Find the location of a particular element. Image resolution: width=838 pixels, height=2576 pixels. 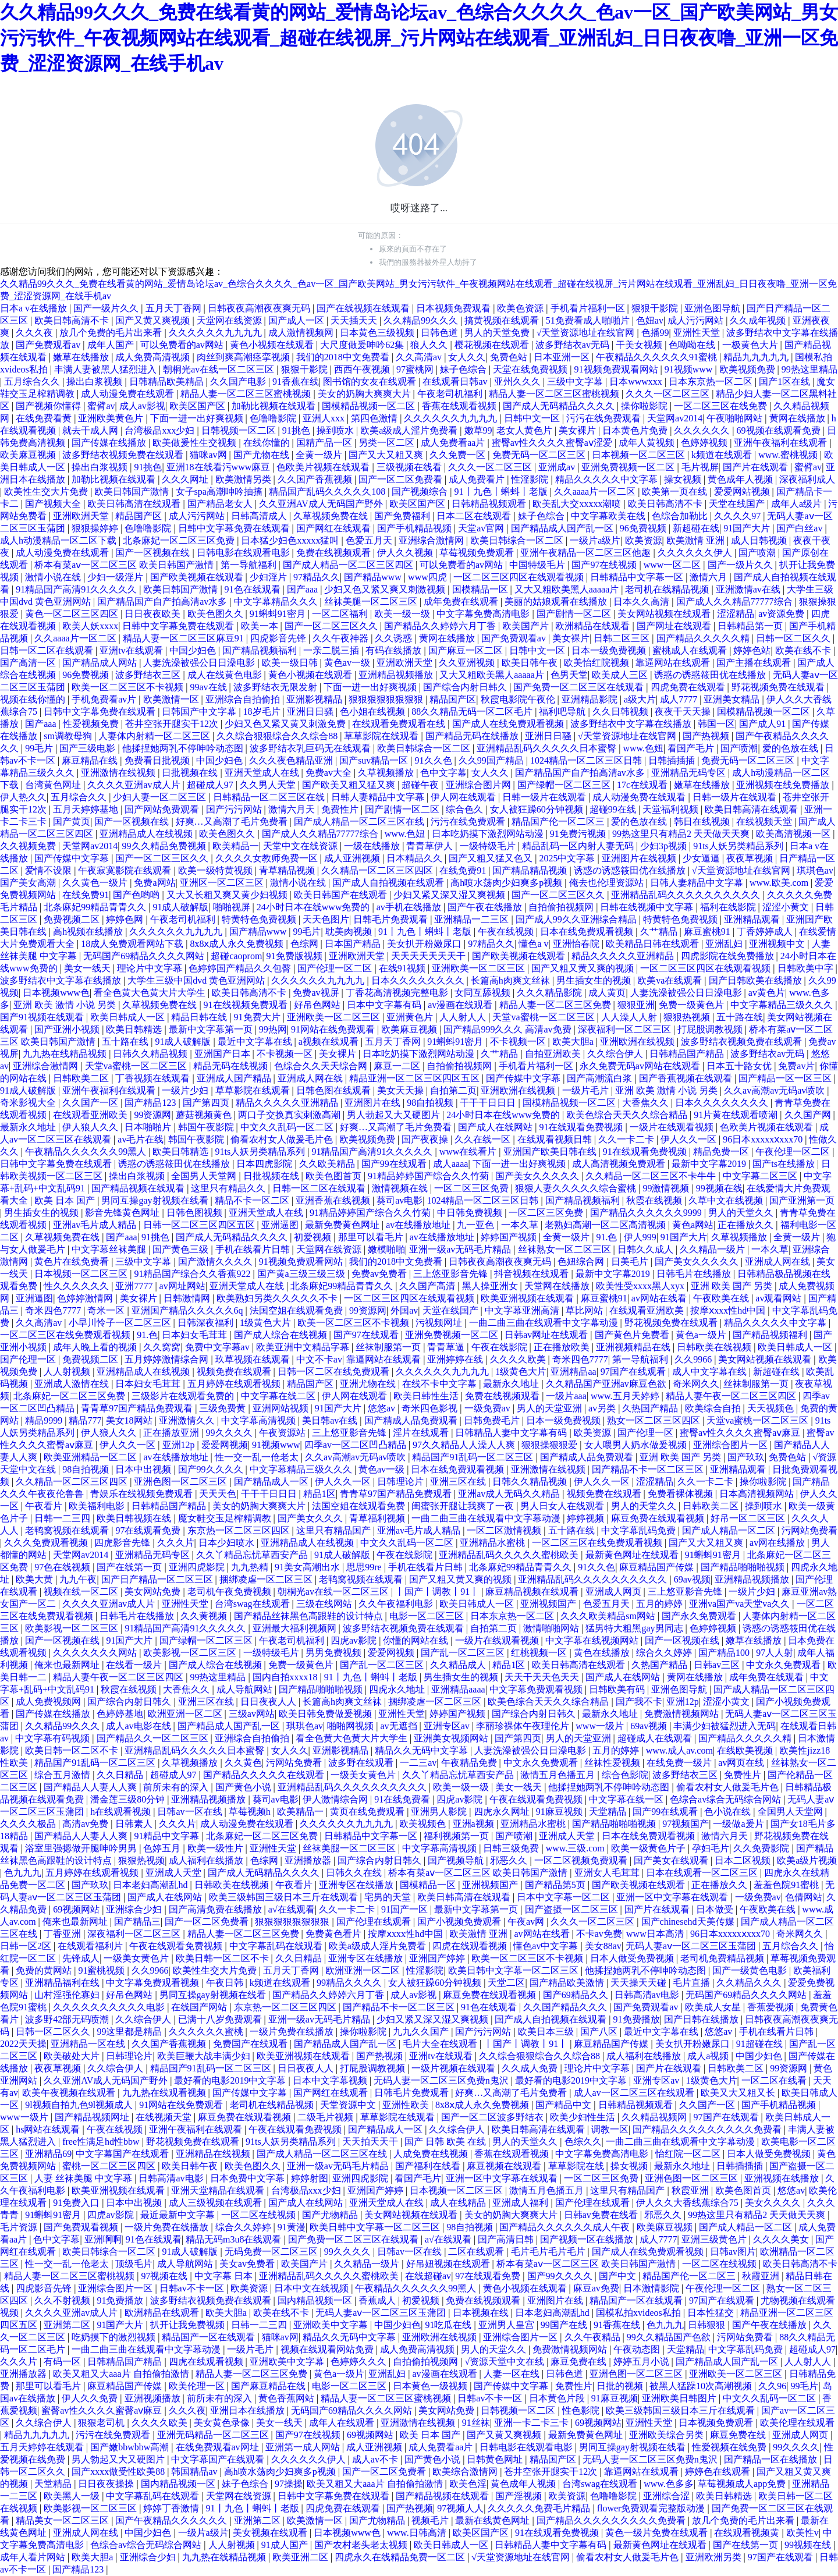

国产视频导航 is located at coordinates (457, 1860).